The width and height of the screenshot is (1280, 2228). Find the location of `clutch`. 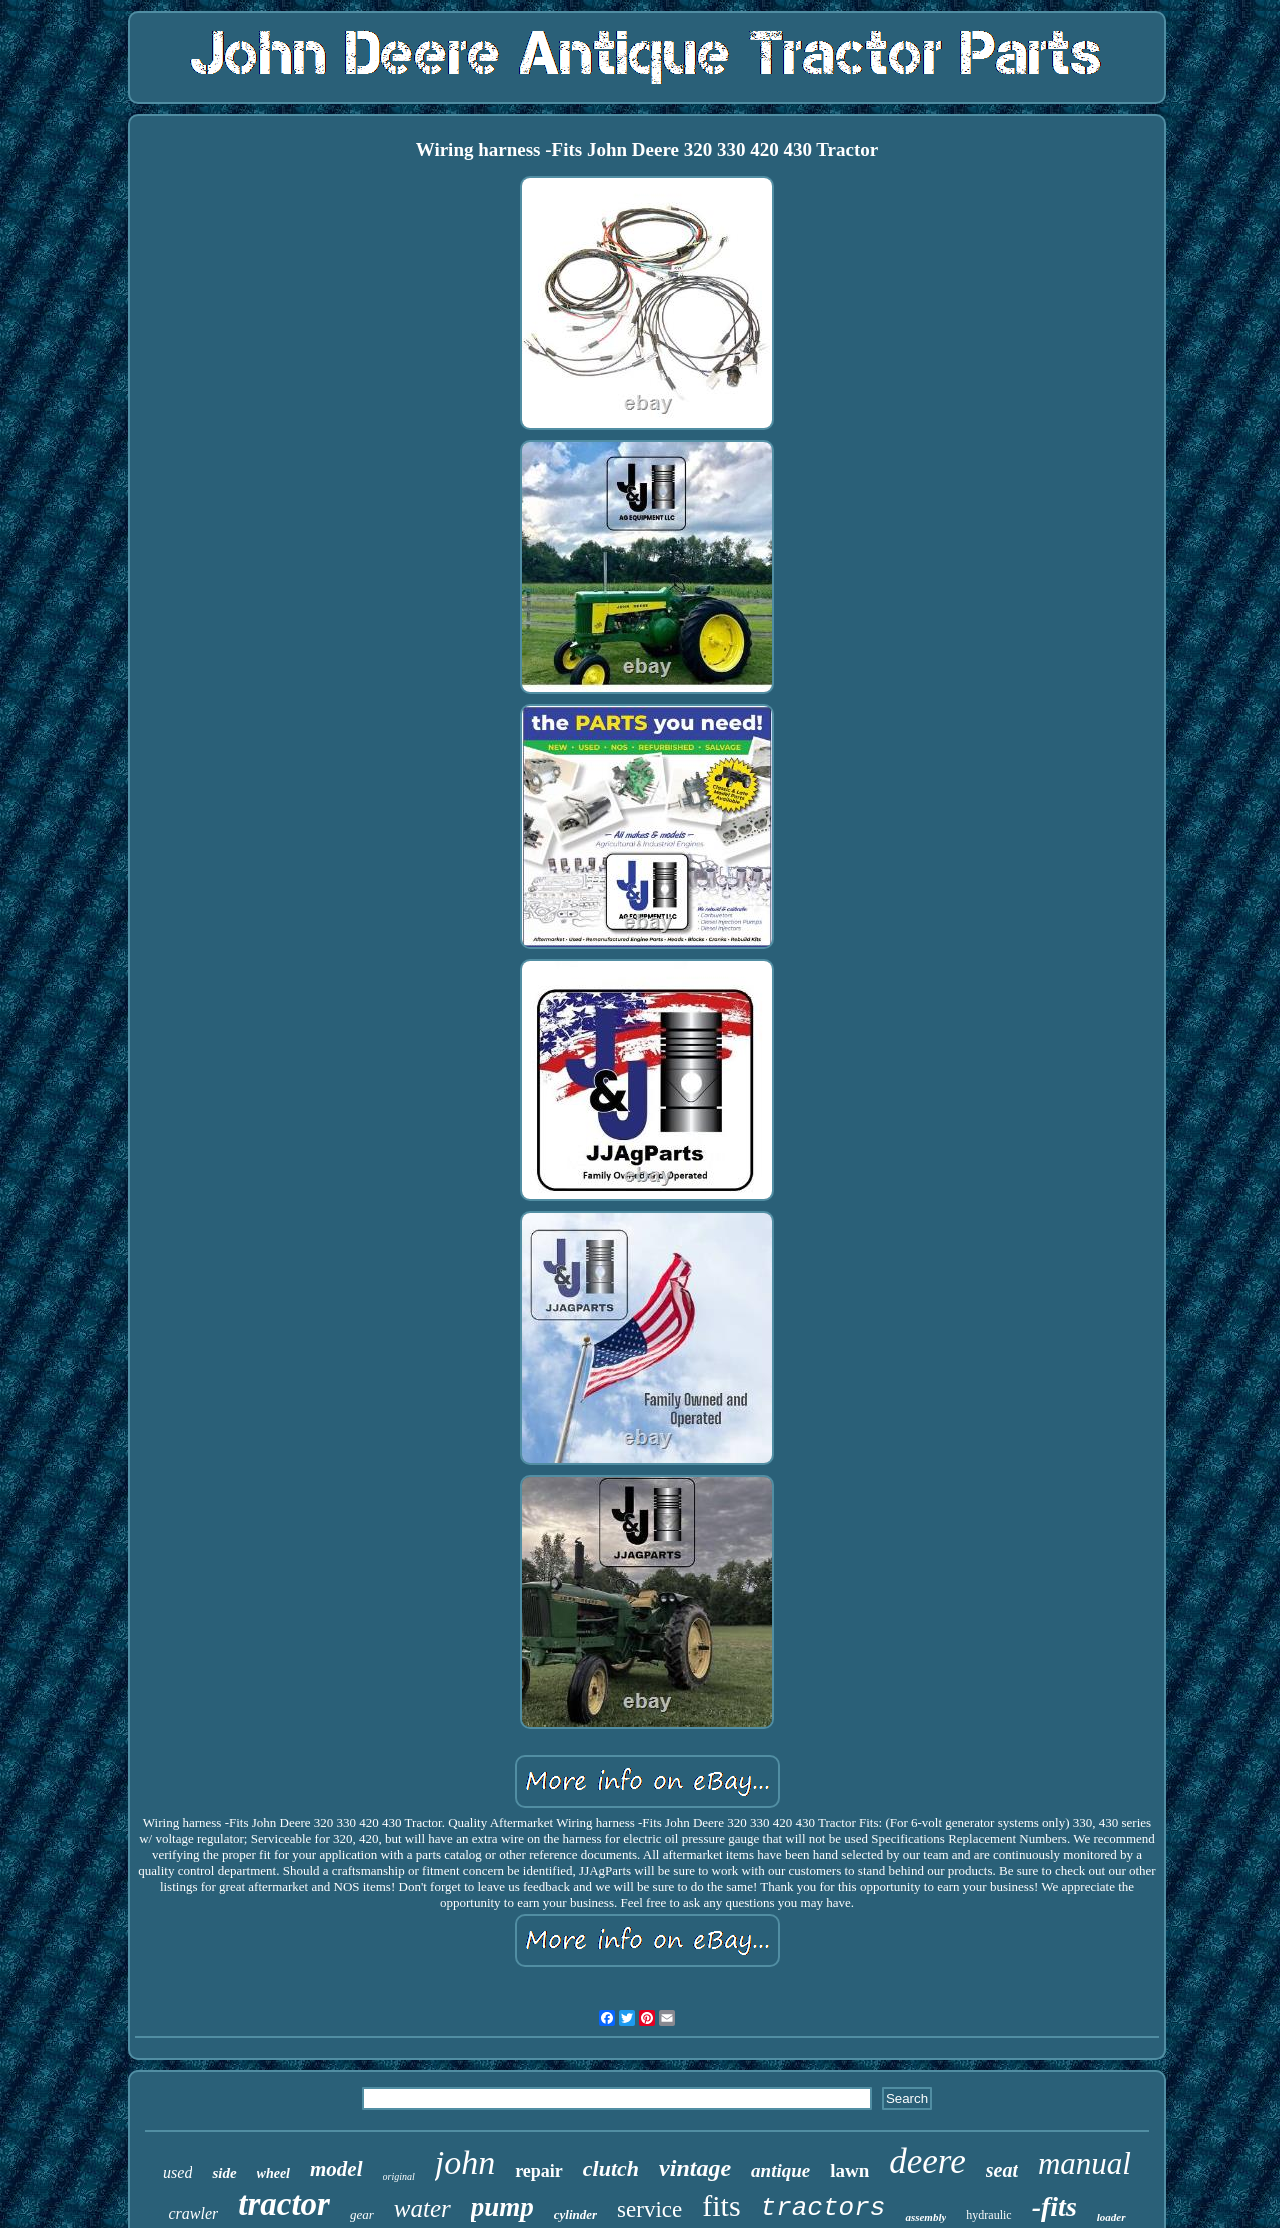

clutch is located at coordinates (611, 2168).